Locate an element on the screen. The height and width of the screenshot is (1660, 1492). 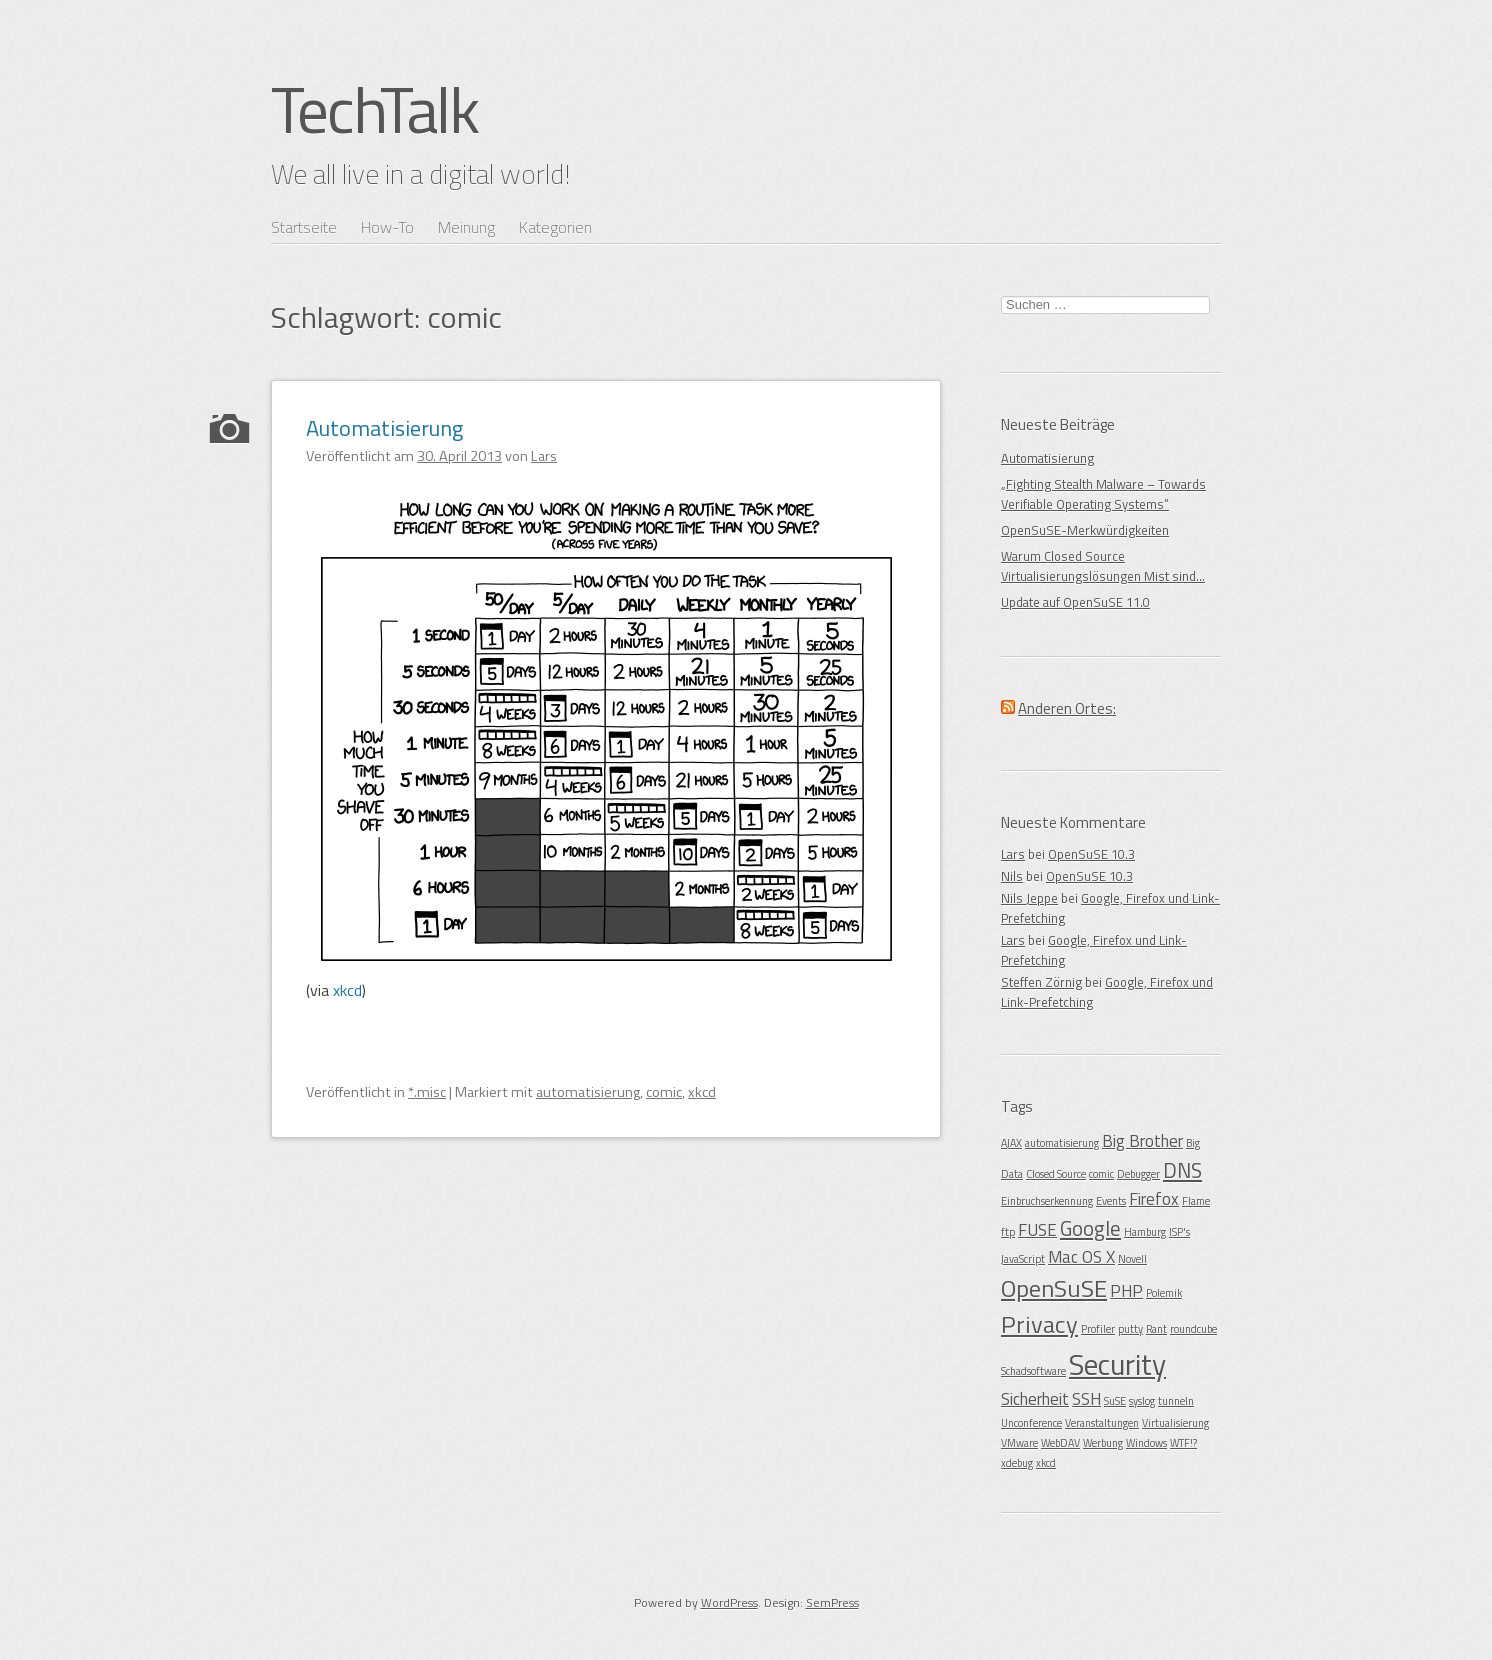
Lars is located at coordinates (1013, 854).